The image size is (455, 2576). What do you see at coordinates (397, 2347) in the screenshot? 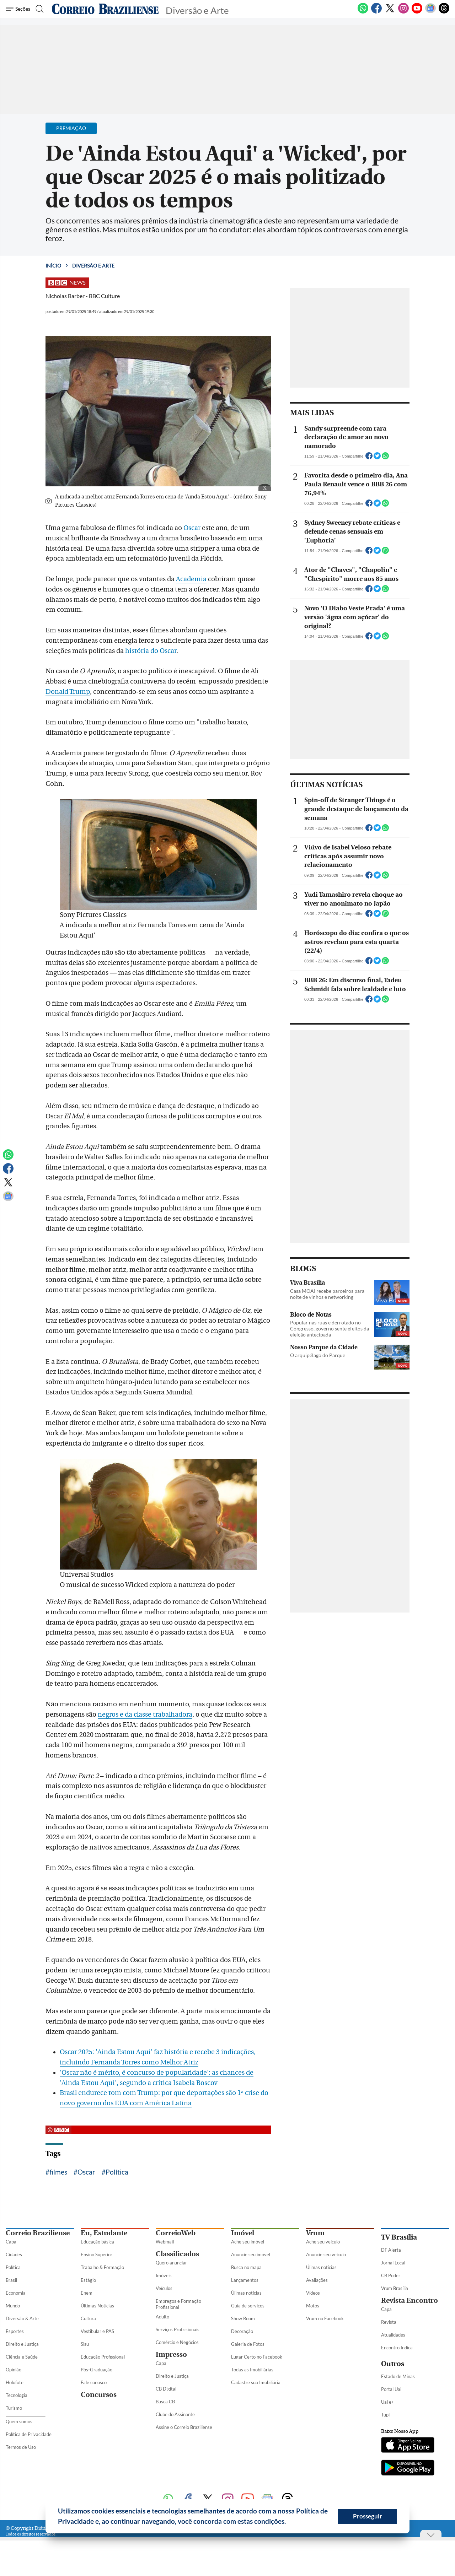
I see `Encontro Indica` at bounding box center [397, 2347].